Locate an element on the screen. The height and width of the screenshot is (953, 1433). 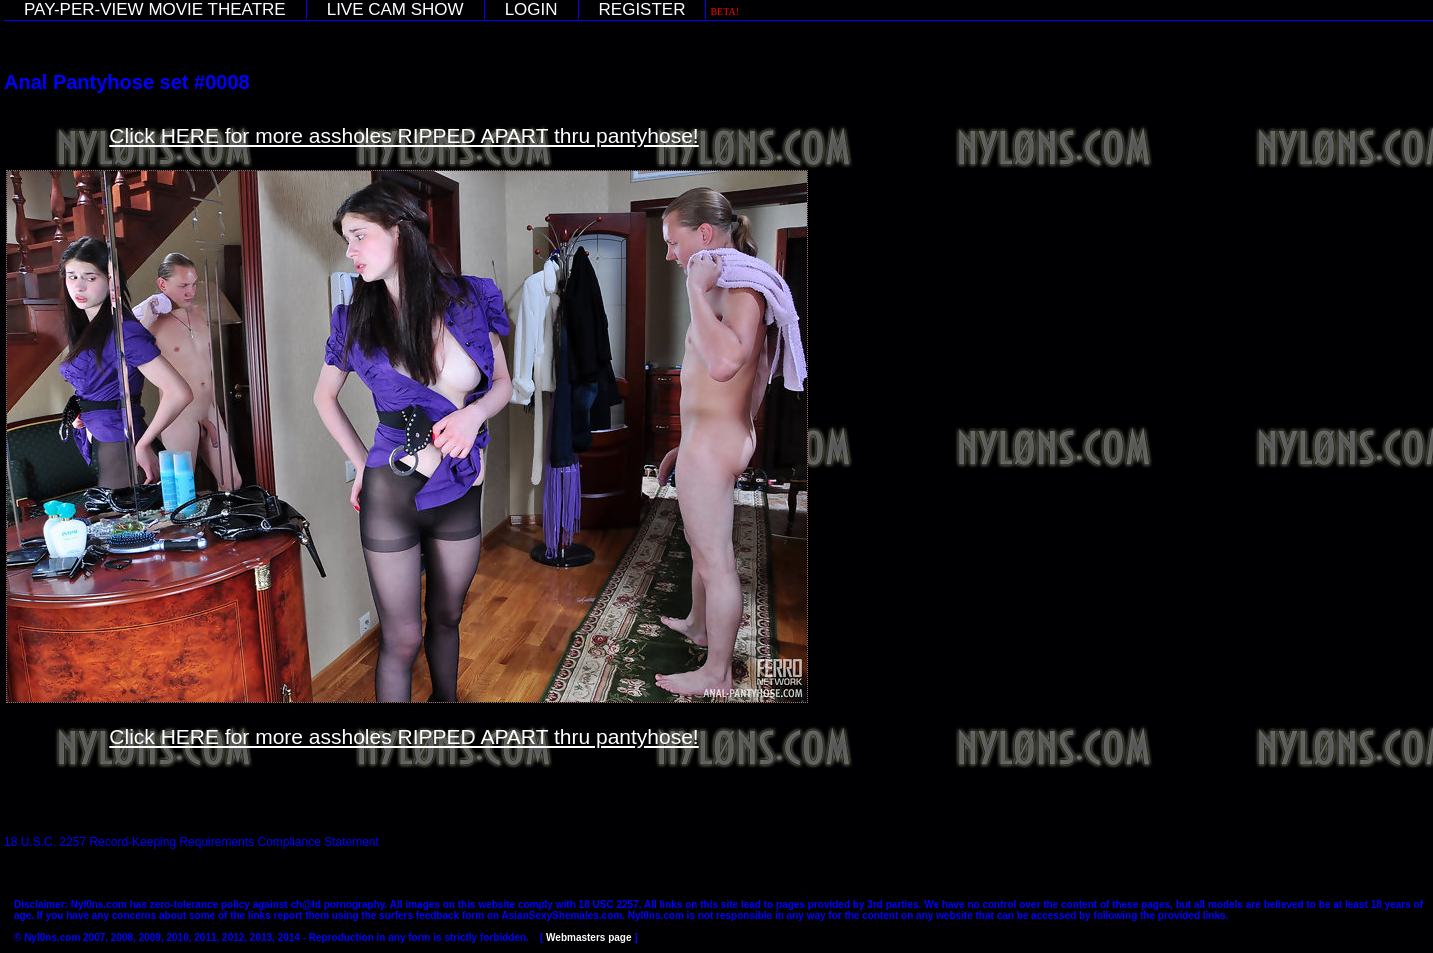
Click HERE for more assholes RIPPED APART thru pantyhose! is located at coordinates (403, 135).